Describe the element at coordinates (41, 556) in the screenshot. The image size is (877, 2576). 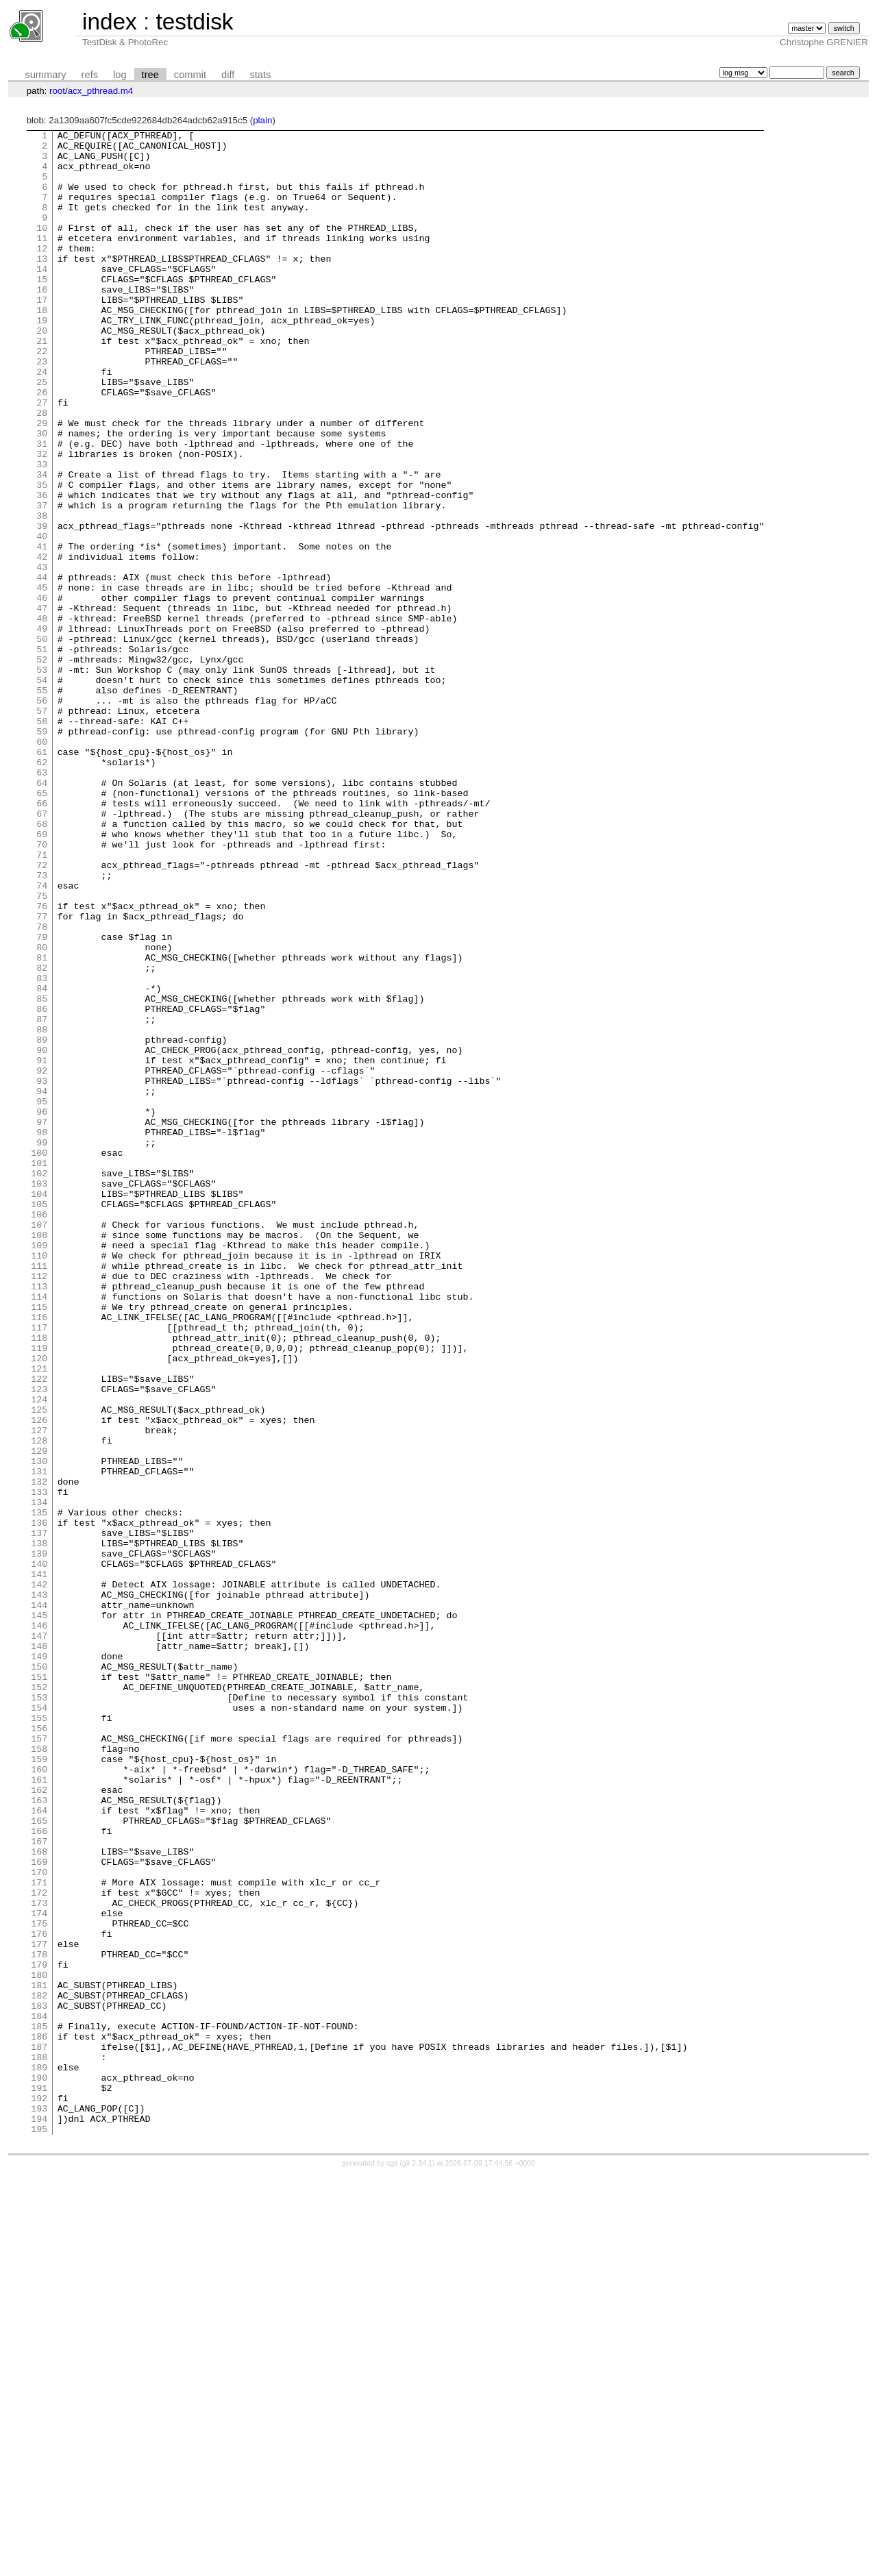
I see `35` at that location.